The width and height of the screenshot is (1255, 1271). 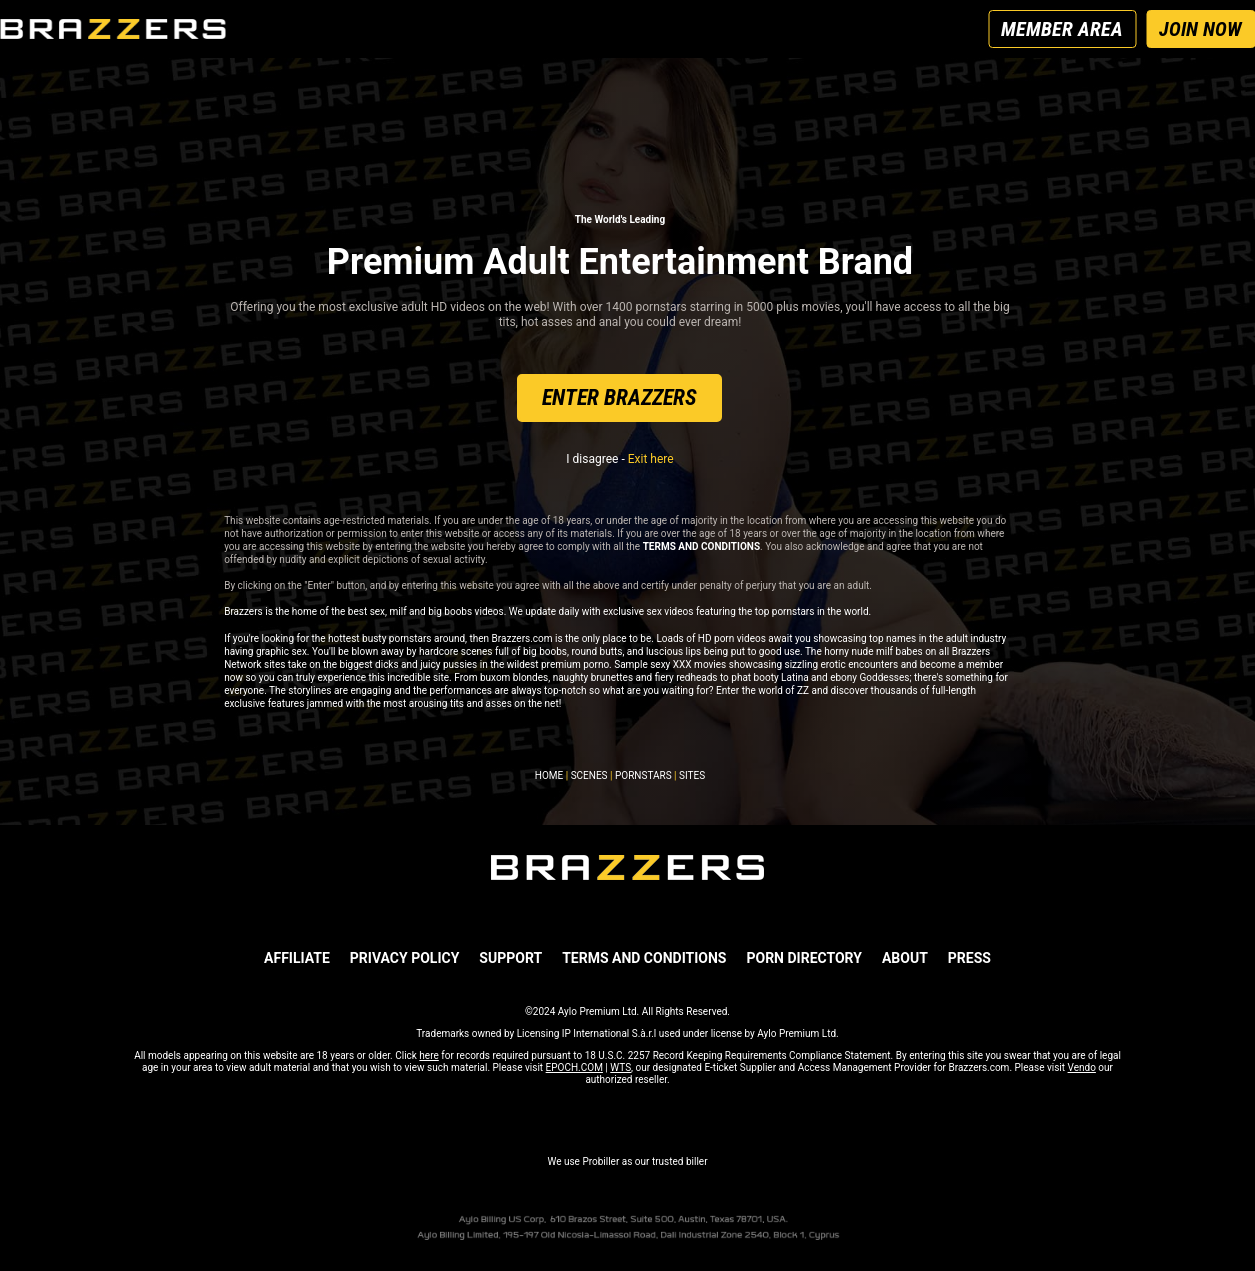 What do you see at coordinates (297, 958) in the screenshot?
I see `AFFILIATE` at bounding box center [297, 958].